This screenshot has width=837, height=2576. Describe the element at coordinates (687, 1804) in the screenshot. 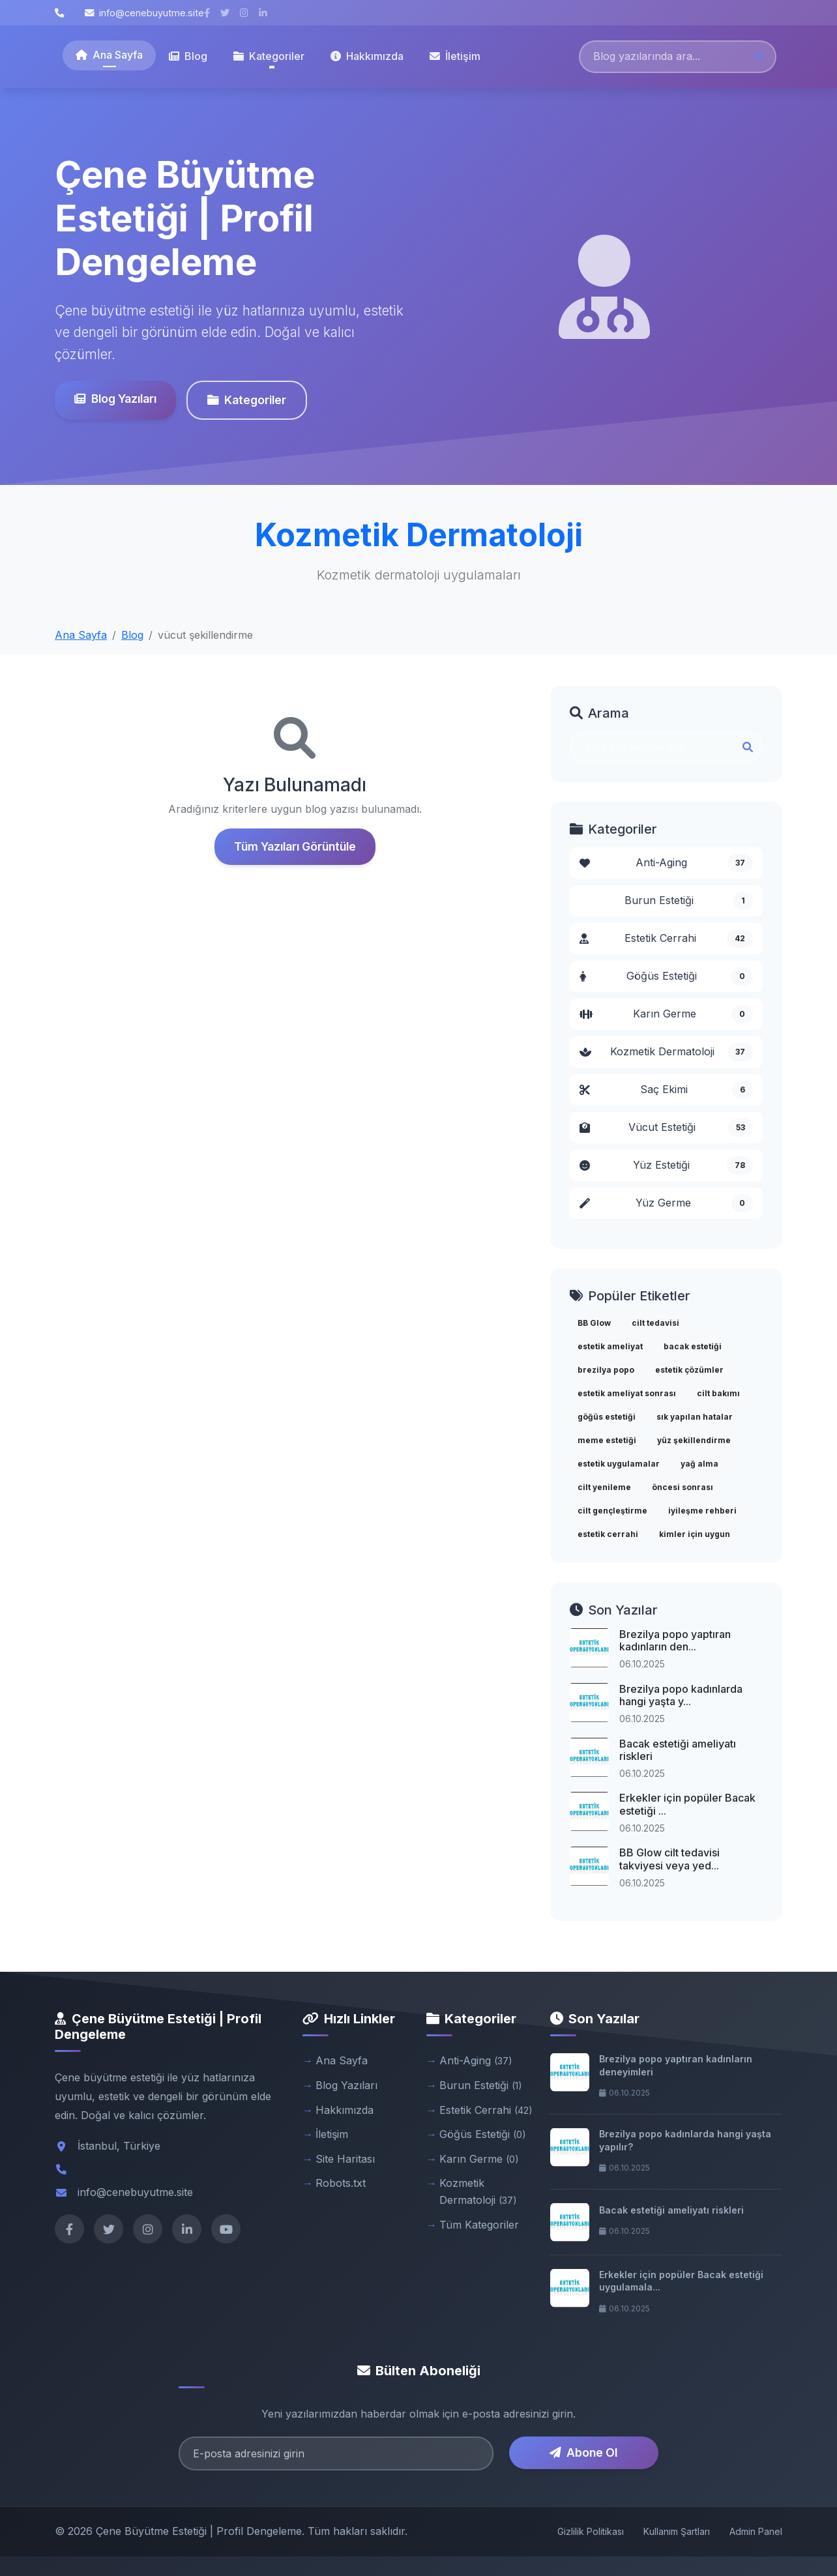

I see `Erkekler için popüler Bacak estetiği ...` at that location.